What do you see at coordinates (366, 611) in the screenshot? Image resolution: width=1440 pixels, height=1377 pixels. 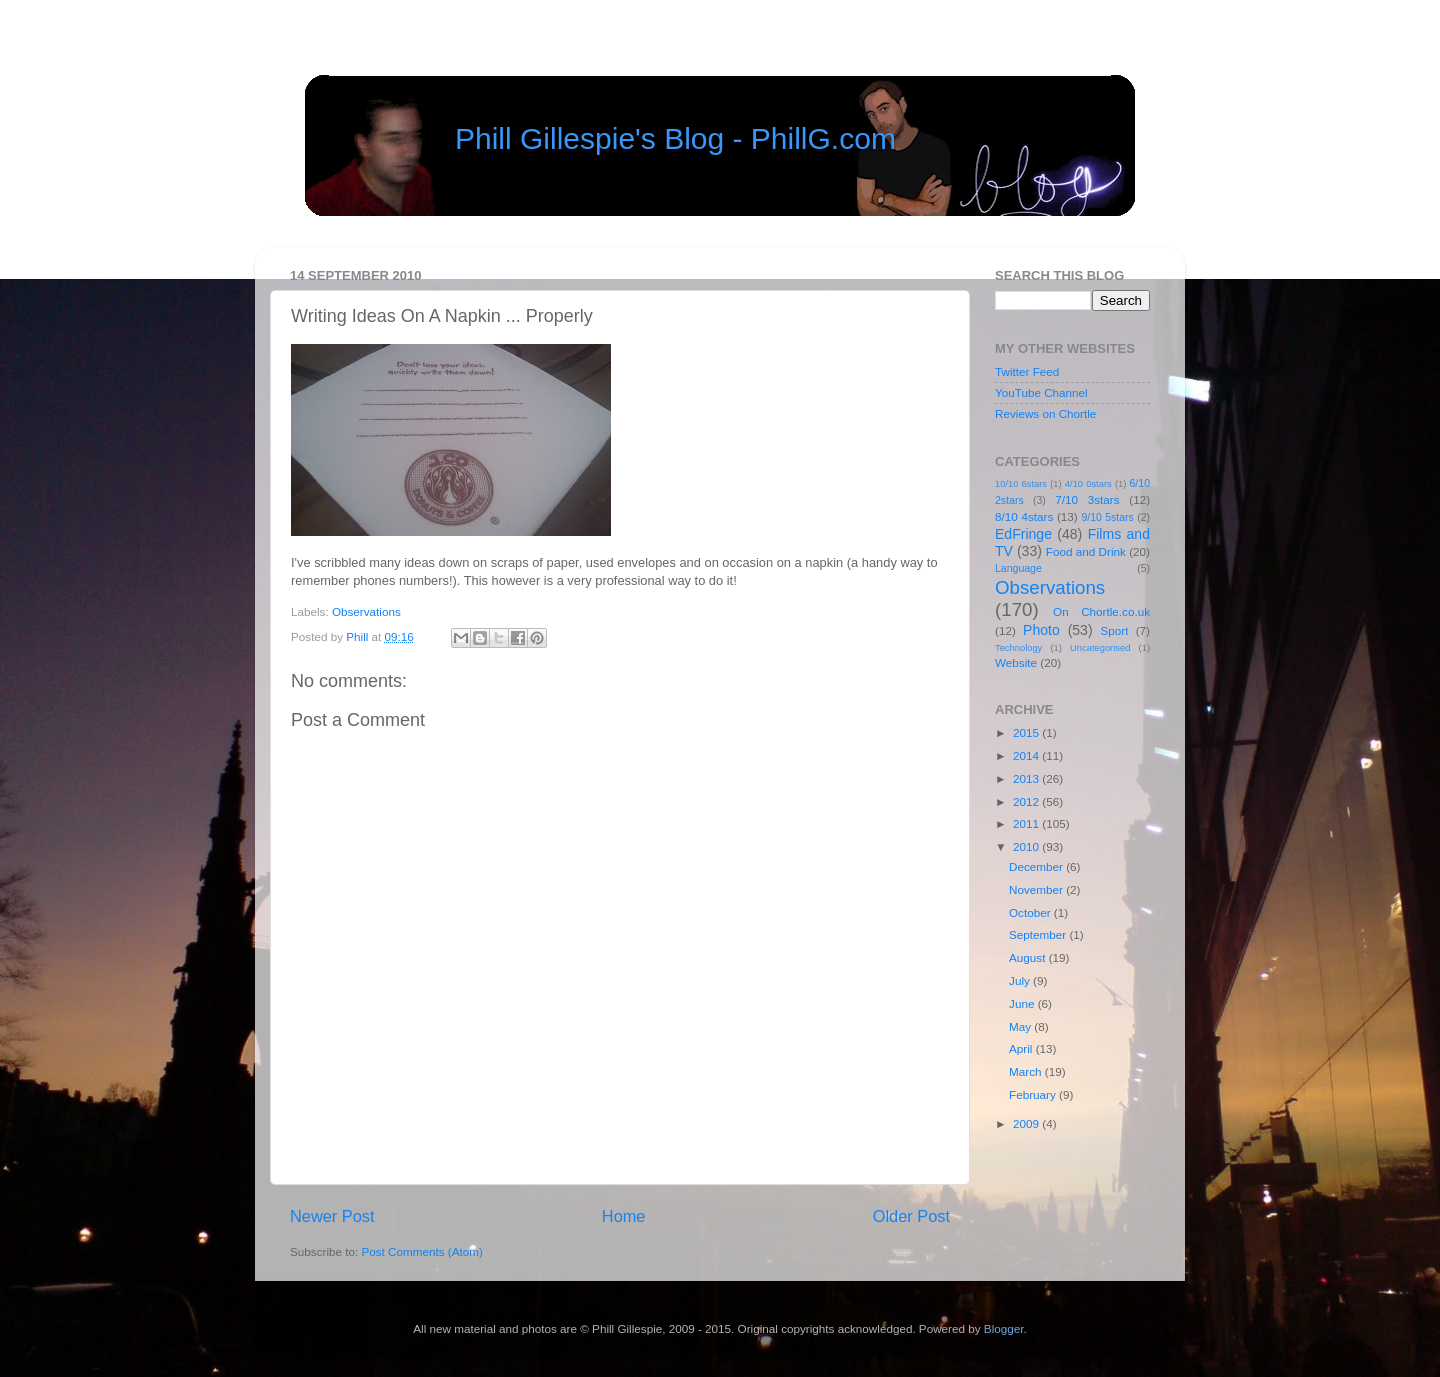 I see `Observations` at bounding box center [366, 611].